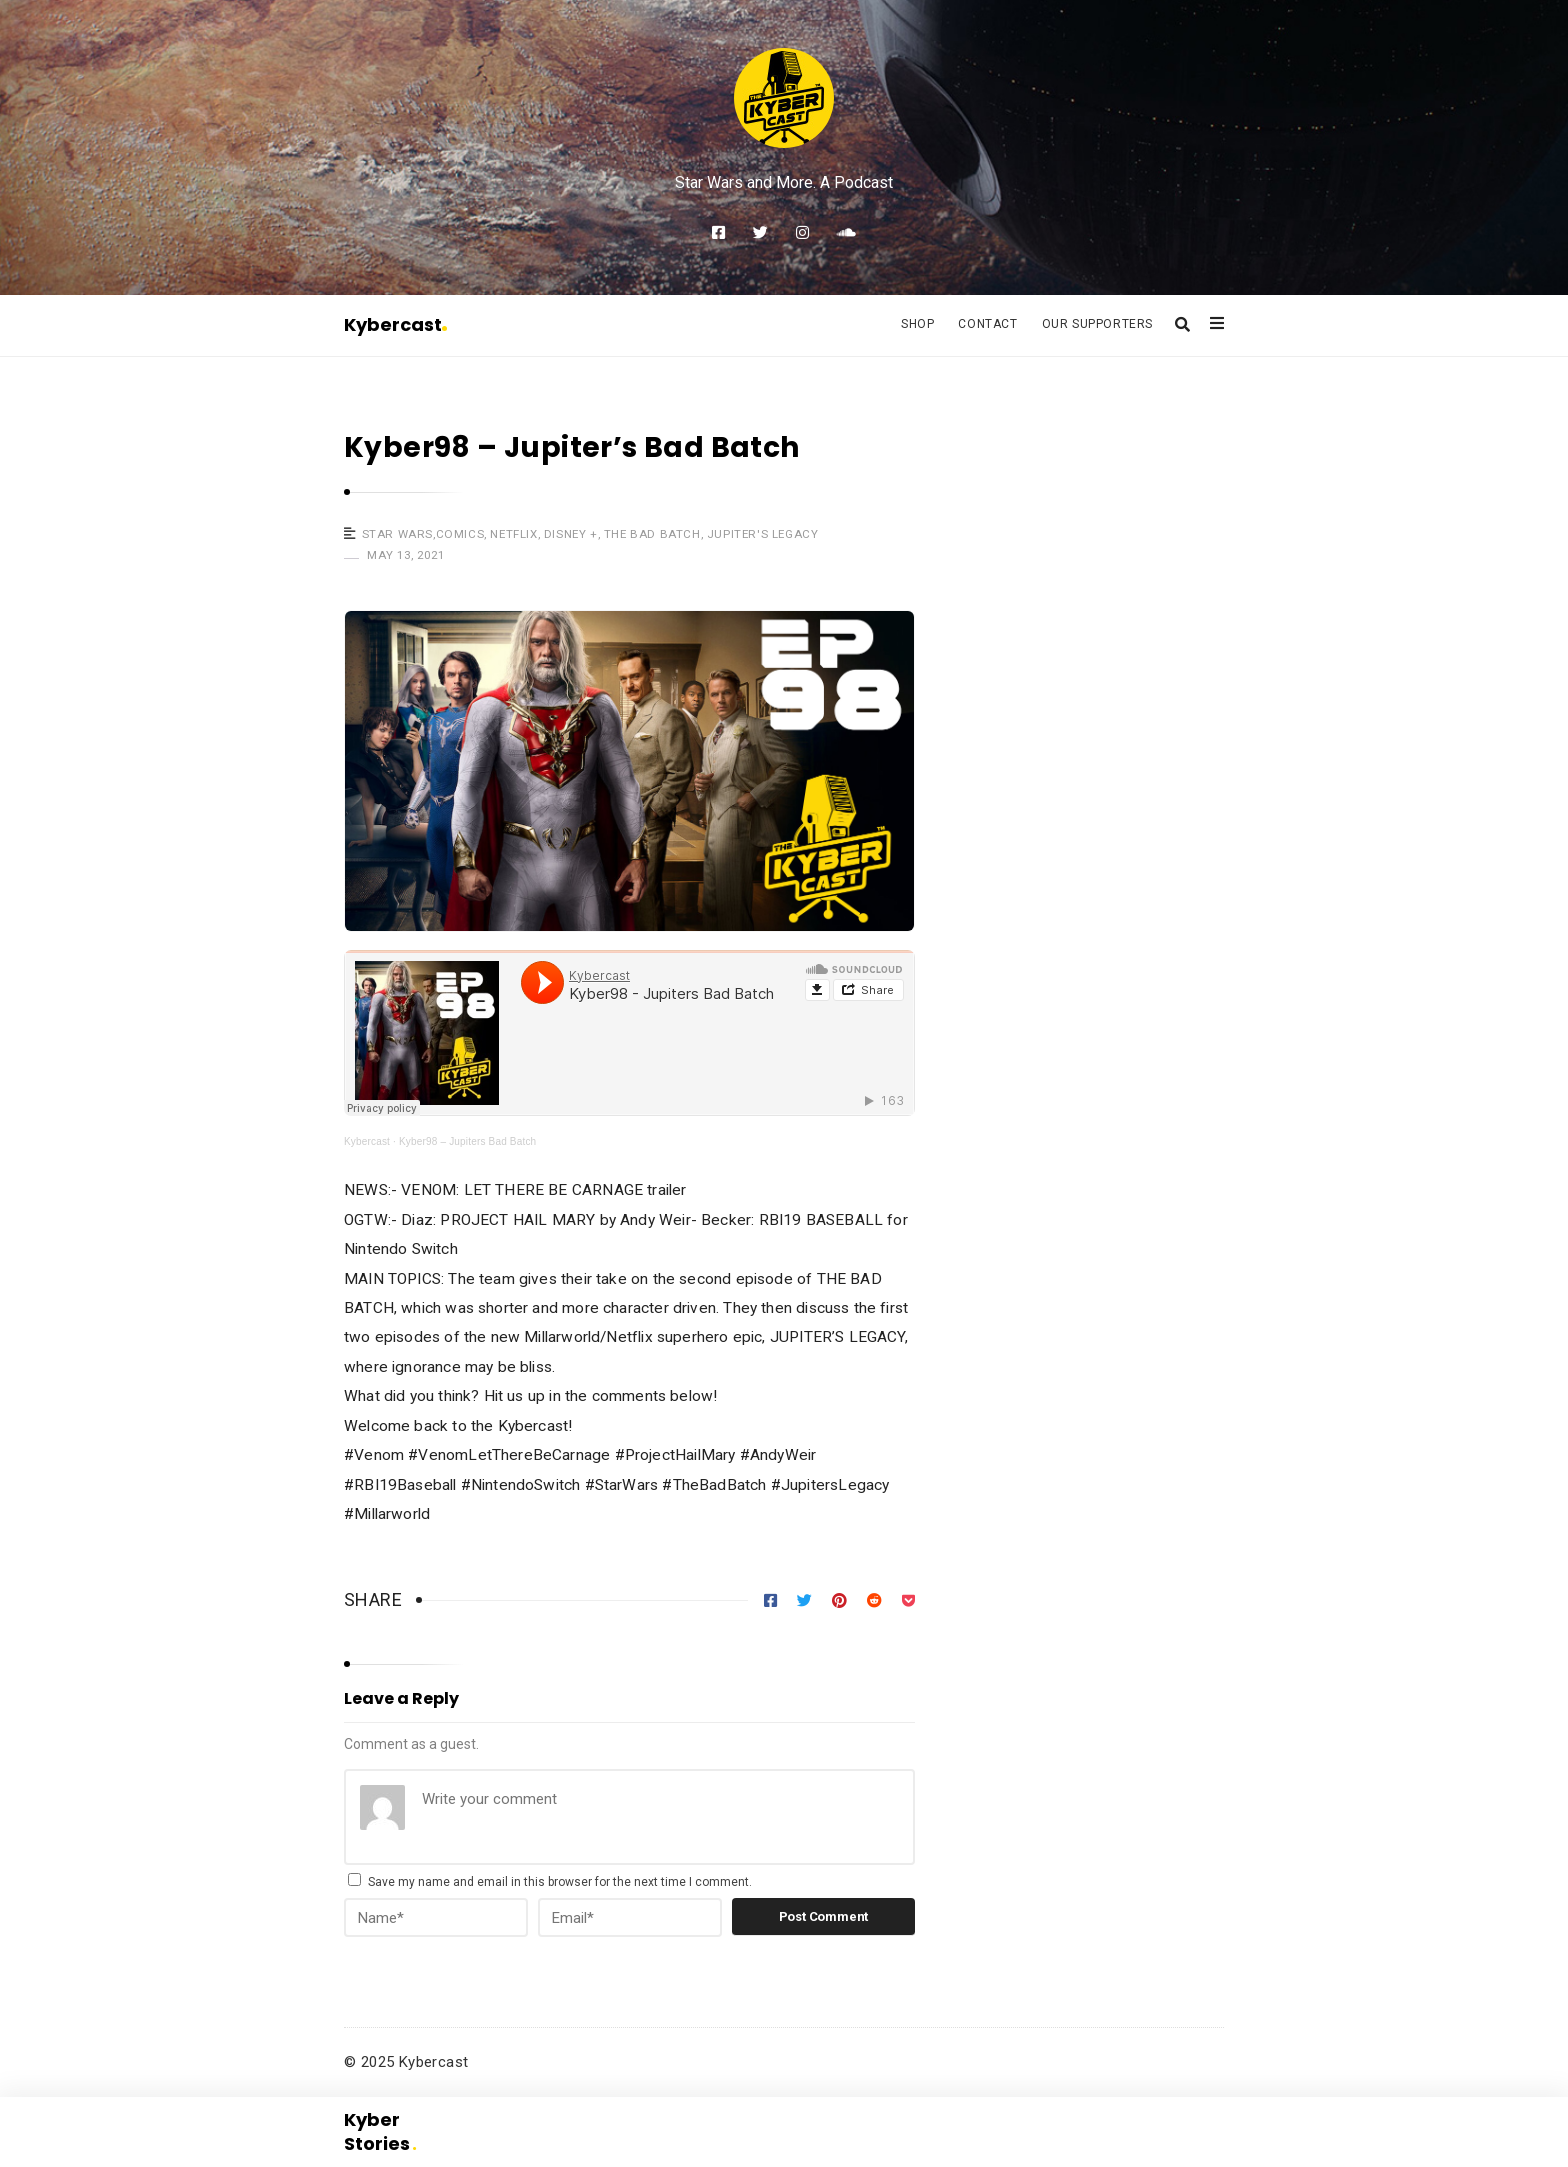  Describe the element at coordinates (763, 534) in the screenshot. I see `Jupiter's Legacy` at that location.